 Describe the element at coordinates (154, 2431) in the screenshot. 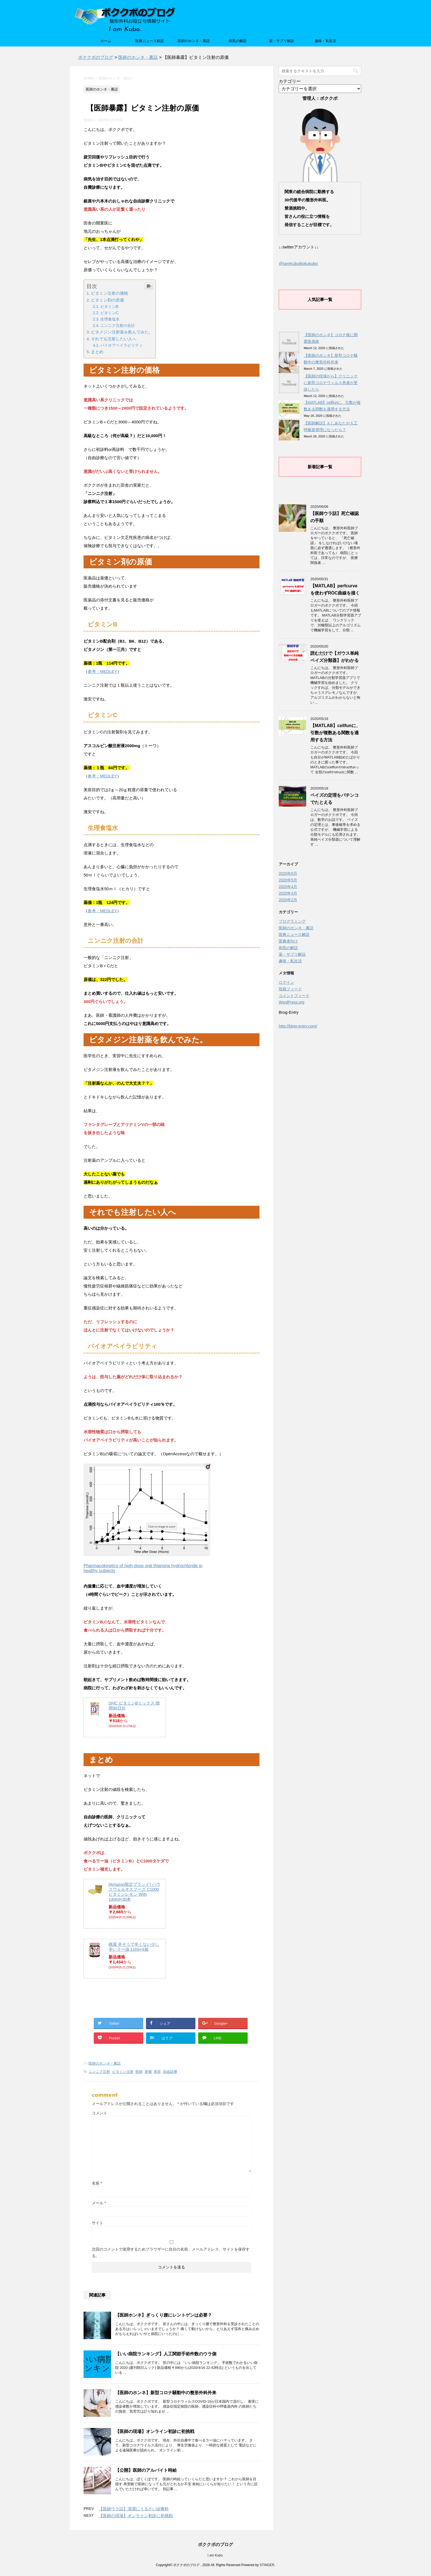

I see `【医師の現場】オンライン初診に初挑戦` at that location.